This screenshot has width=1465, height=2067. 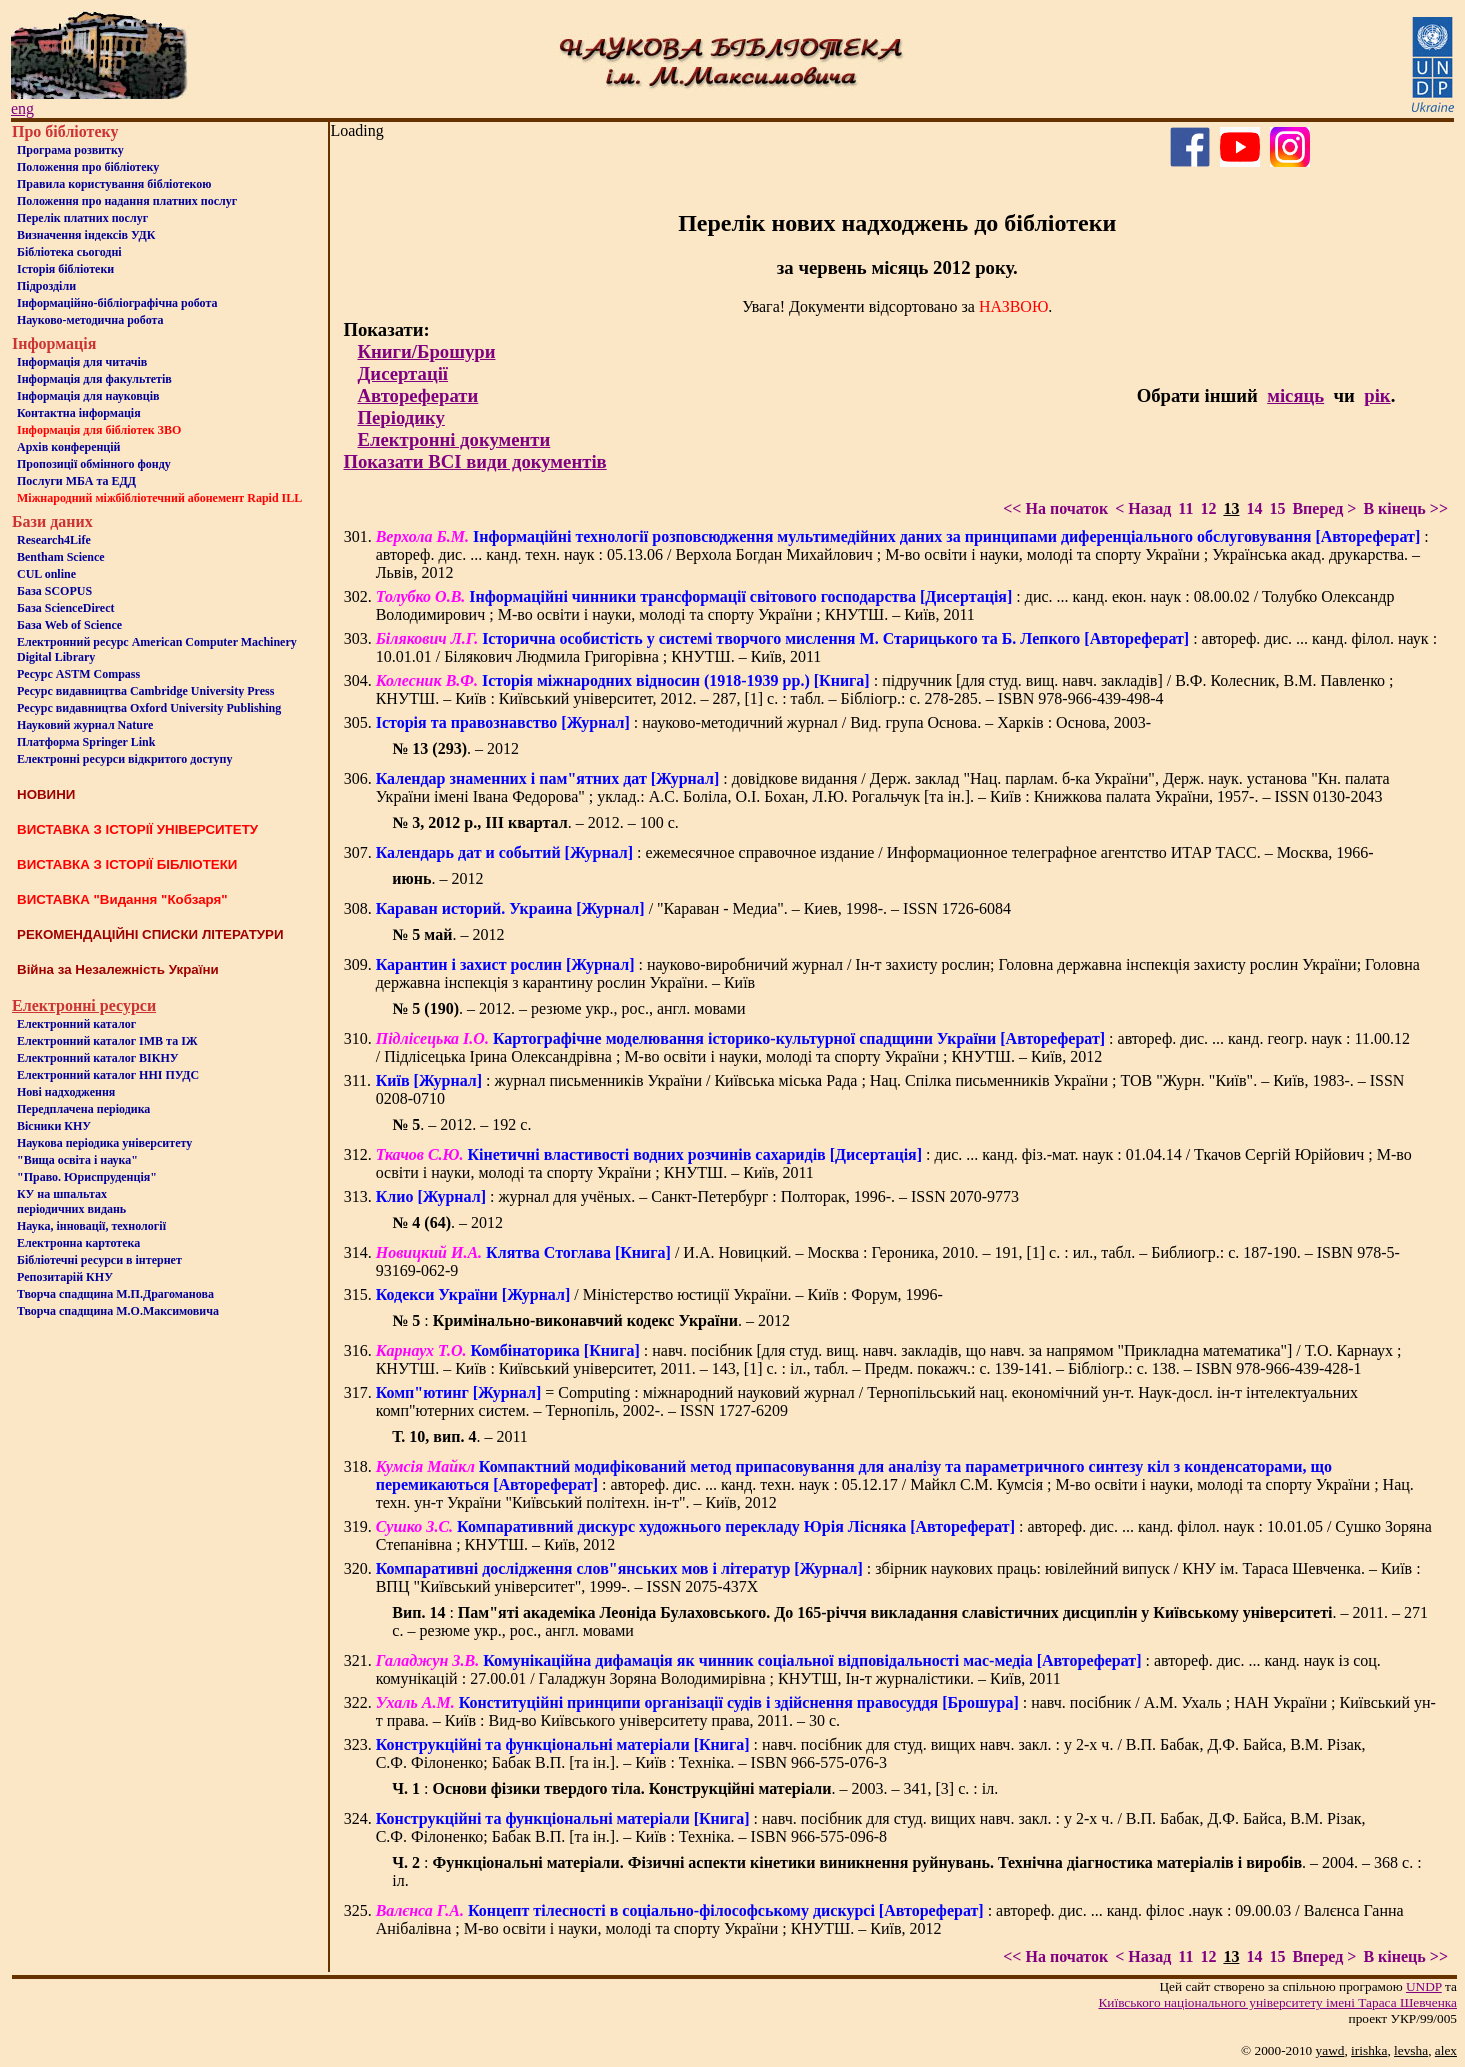 What do you see at coordinates (54, 540) in the screenshot?
I see `Research4Life` at bounding box center [54, 540].